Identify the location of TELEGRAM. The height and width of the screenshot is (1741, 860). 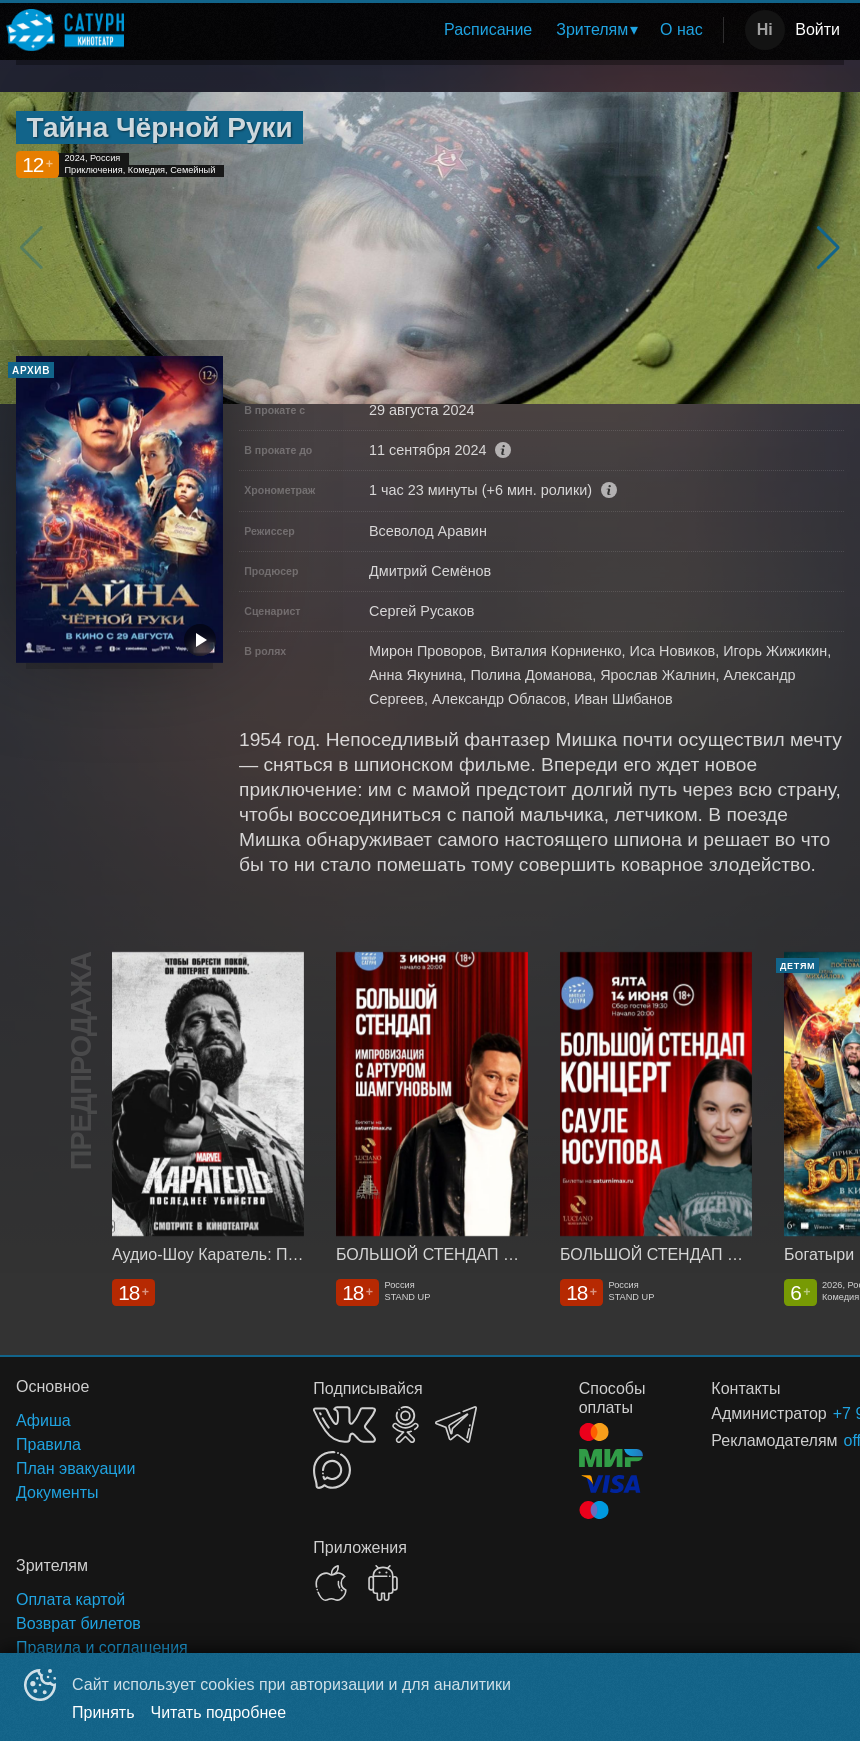
(456, 1424).